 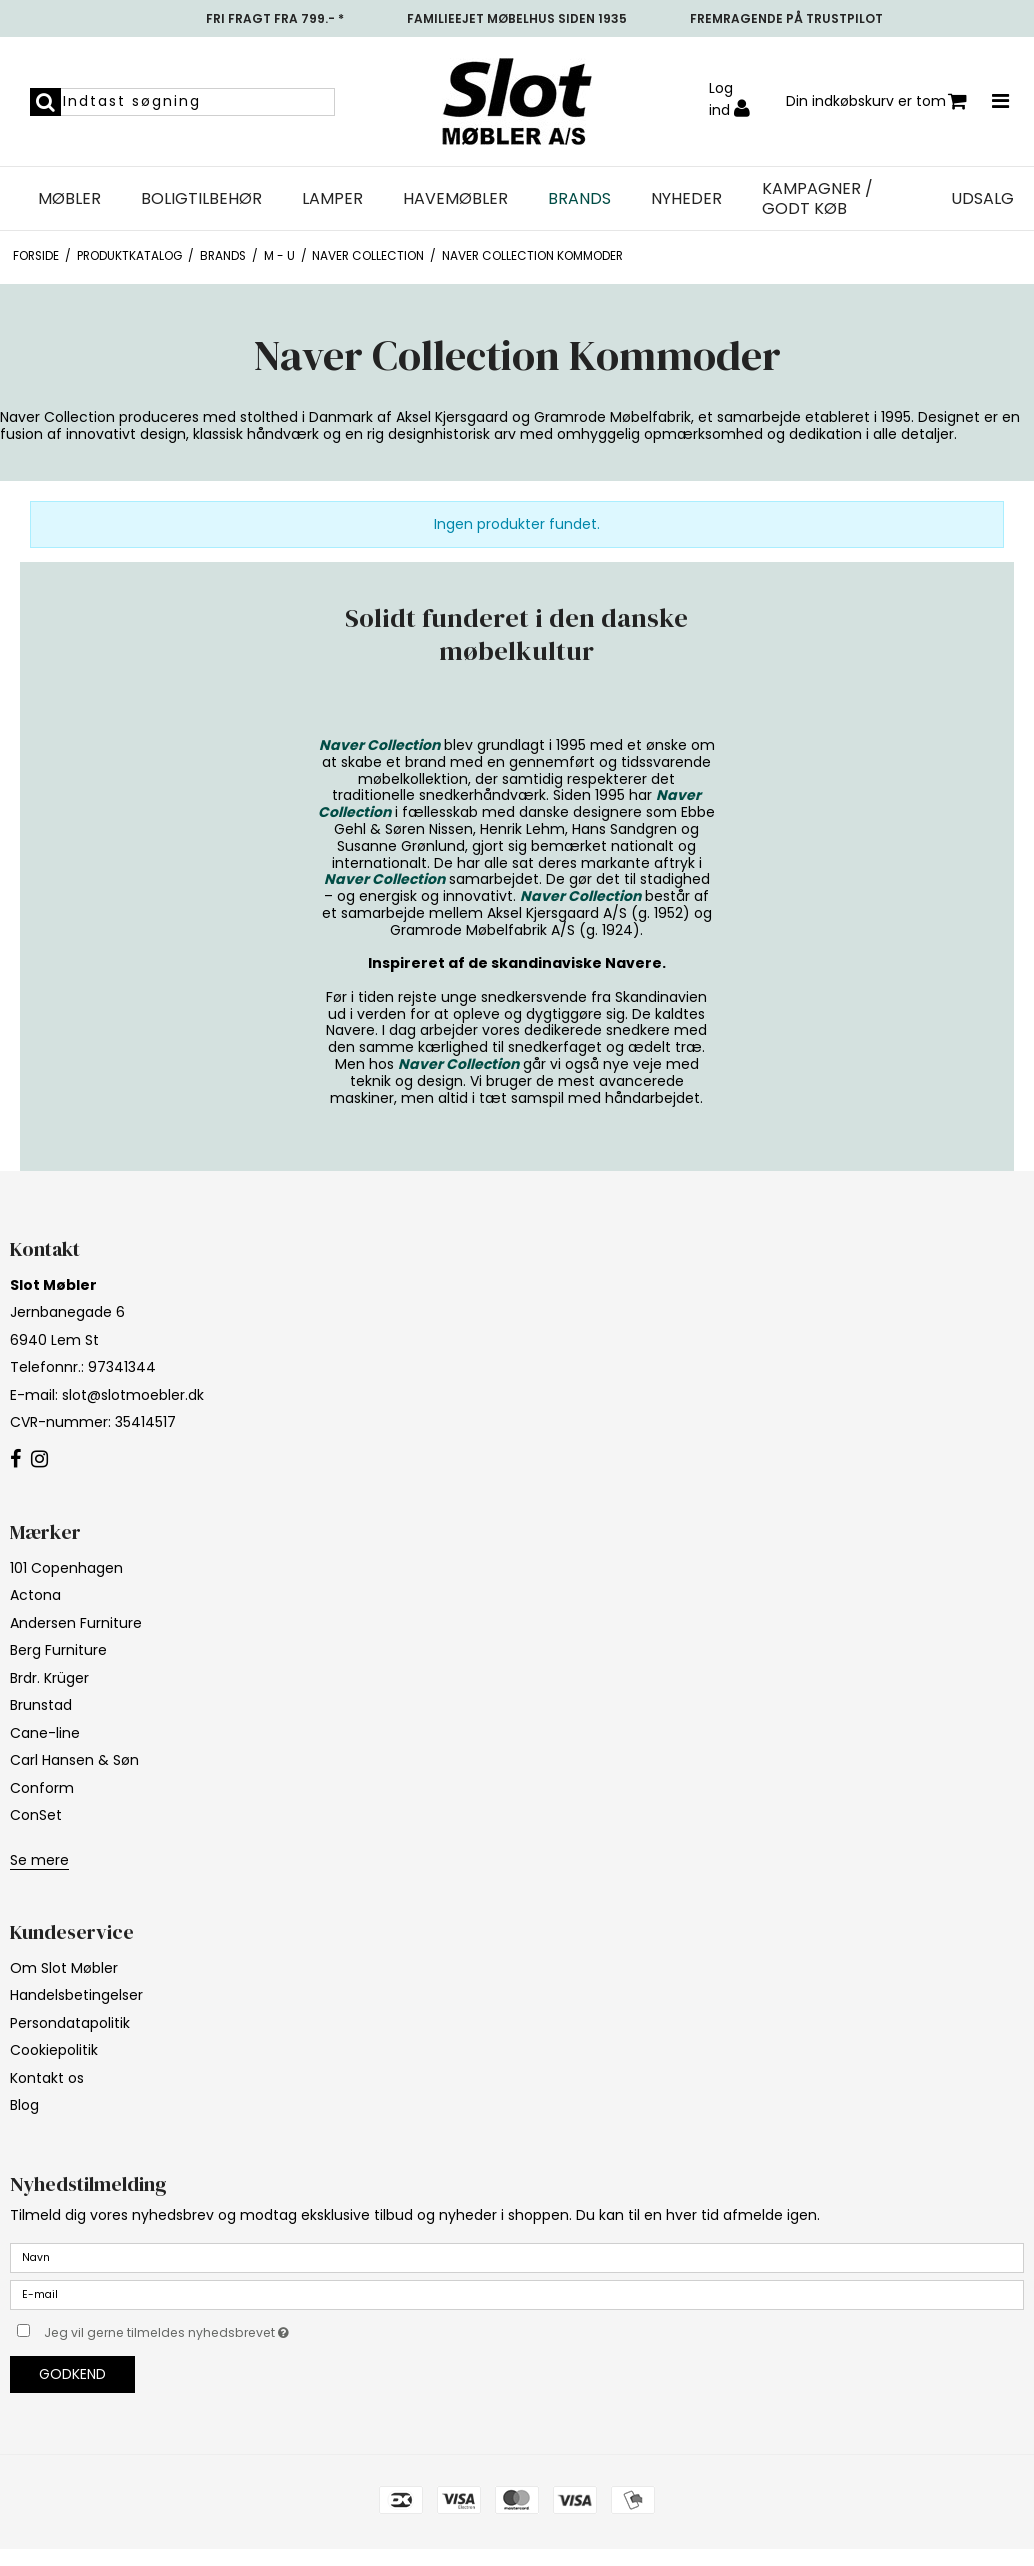 What do you see at coordinates (41, 1705) in the screenshot?
I see `Brunstad` at bounding box center [41, 1705].